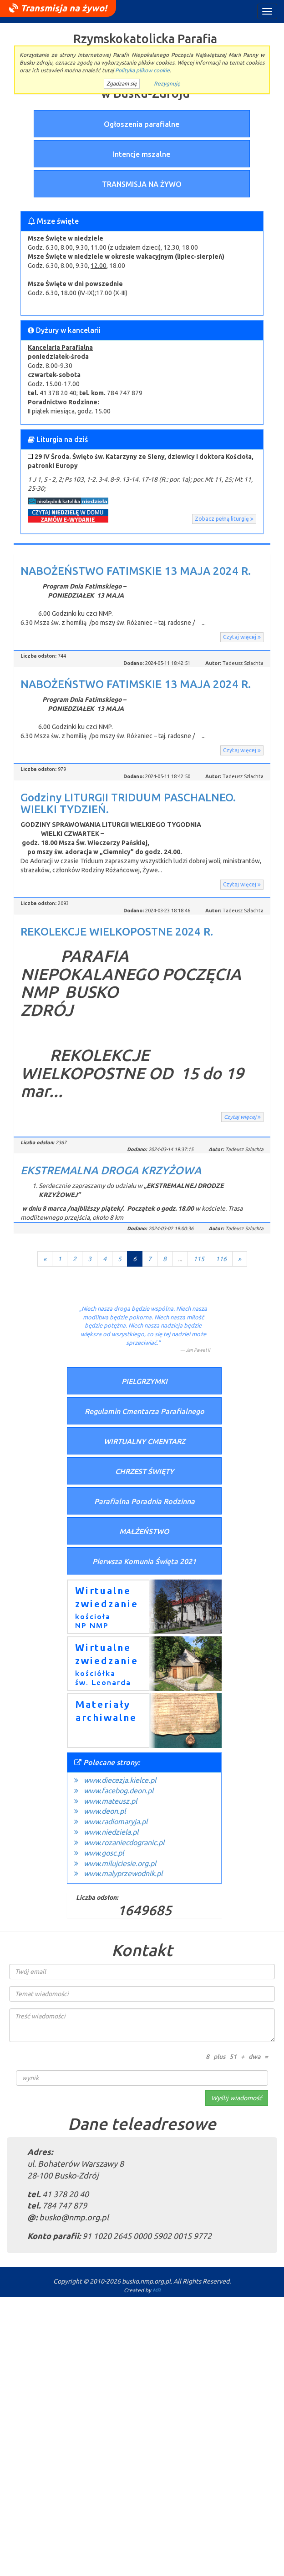  Describe the element at coordinates (141, 124) in the screenshot. I see `Ogłoszenia parafialne` at that location.